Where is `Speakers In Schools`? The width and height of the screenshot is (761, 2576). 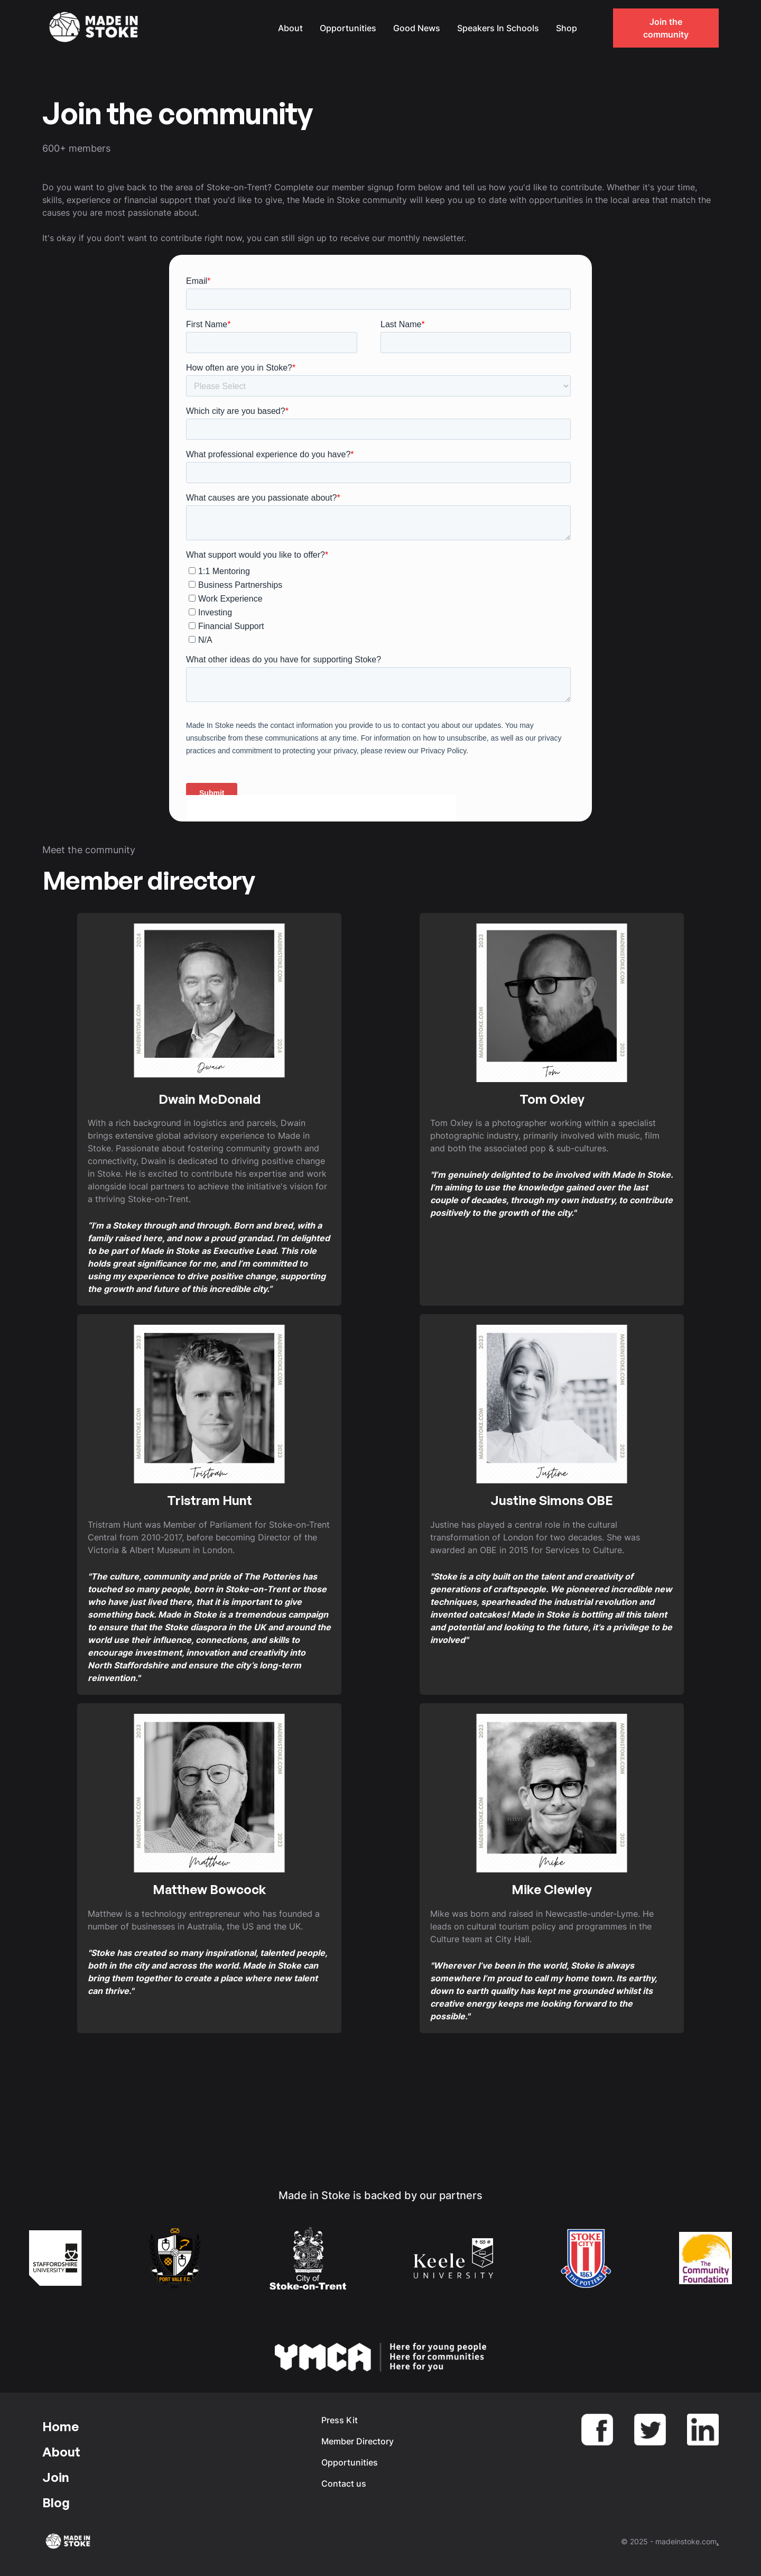 Speakers In Schools is located at coordinates (498, 28).